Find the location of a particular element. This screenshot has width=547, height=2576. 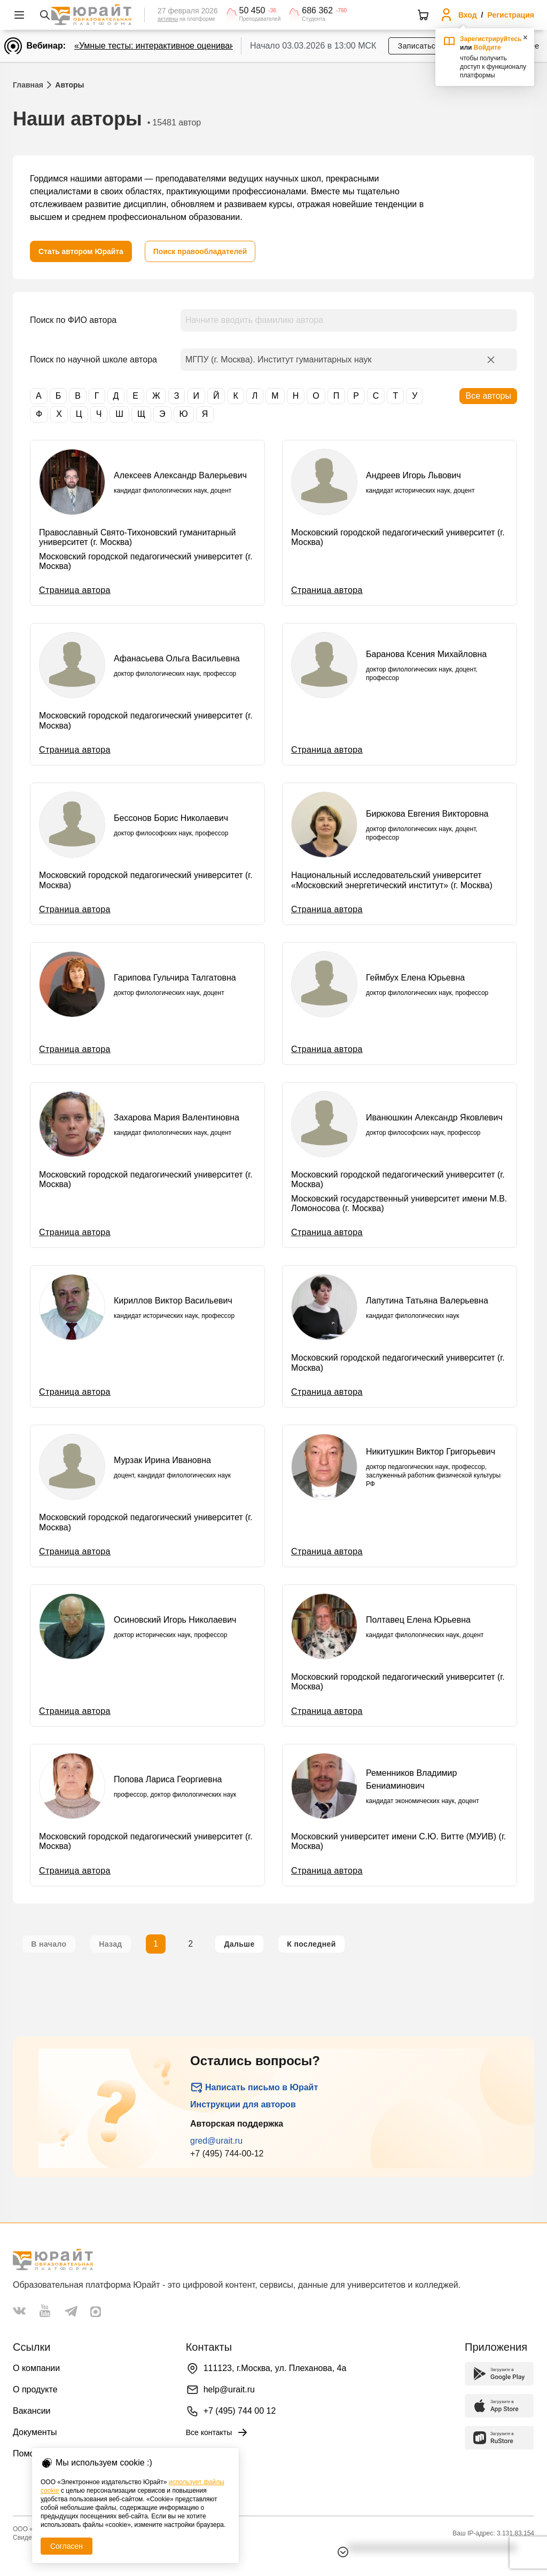

[Последняя страница] is located at coordinates (311, 1944).